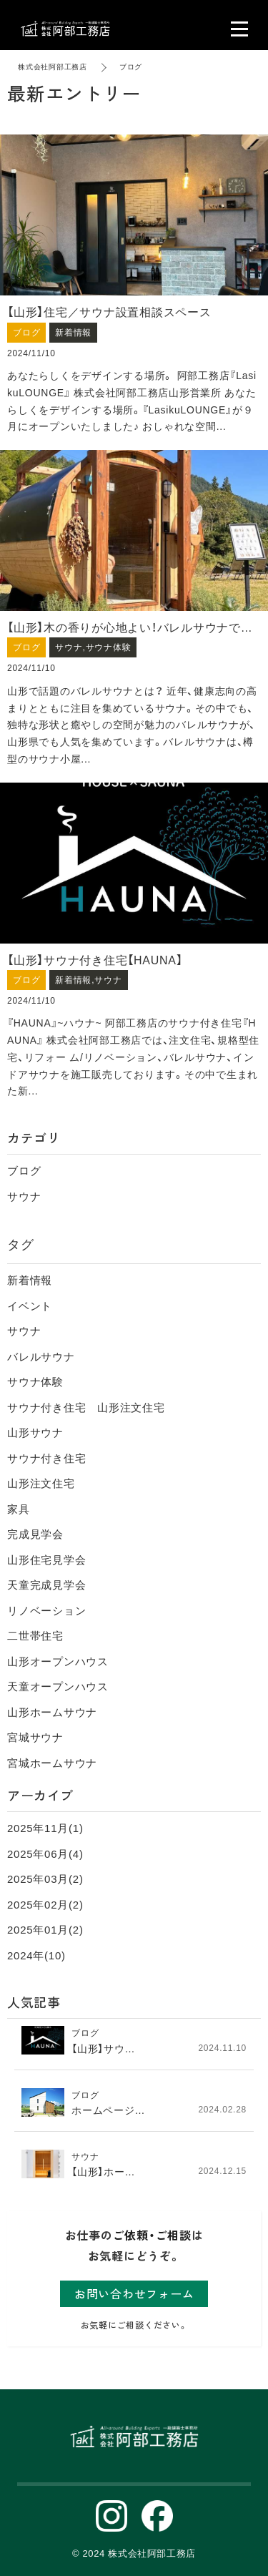  I want to click on バレルサウナ, so click(41, 1357).